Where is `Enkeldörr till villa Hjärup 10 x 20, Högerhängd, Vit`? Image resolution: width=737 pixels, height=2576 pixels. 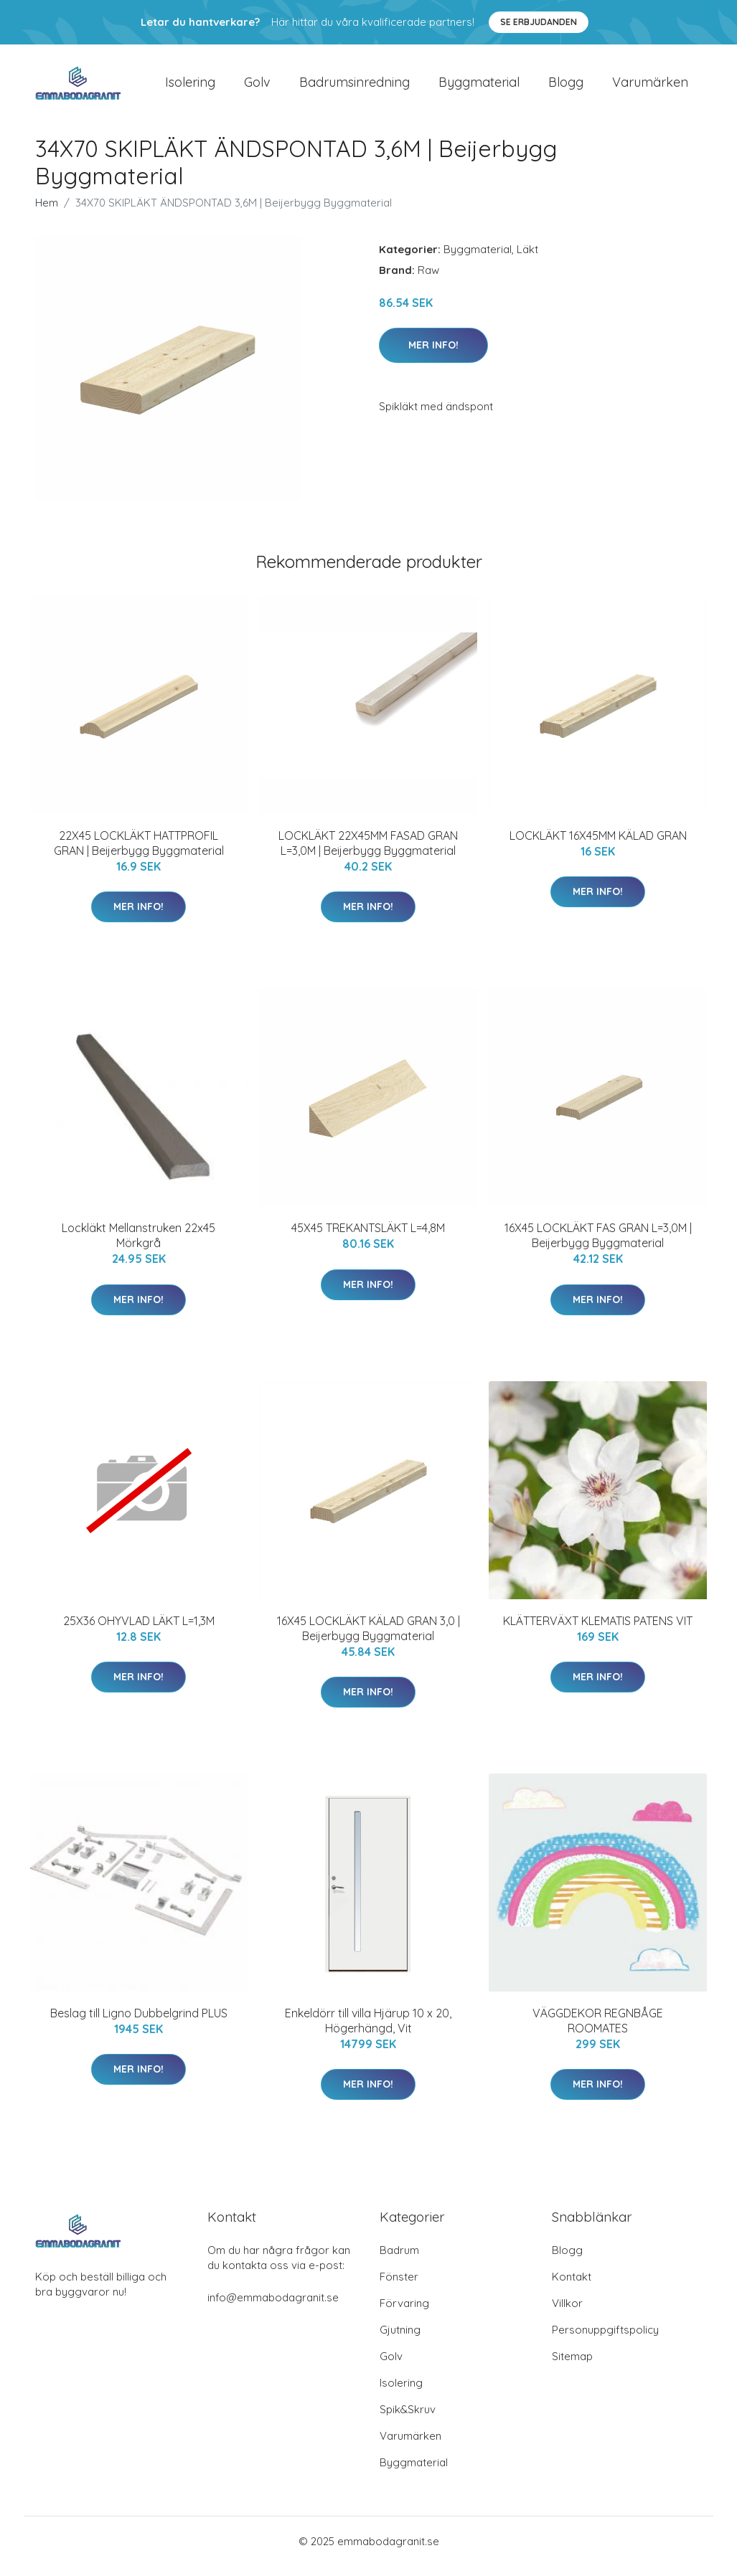
Enkeldörr till villa Hjärup 10 x 20, Högerhängd, Vit is located at coordinates (368, 2030).